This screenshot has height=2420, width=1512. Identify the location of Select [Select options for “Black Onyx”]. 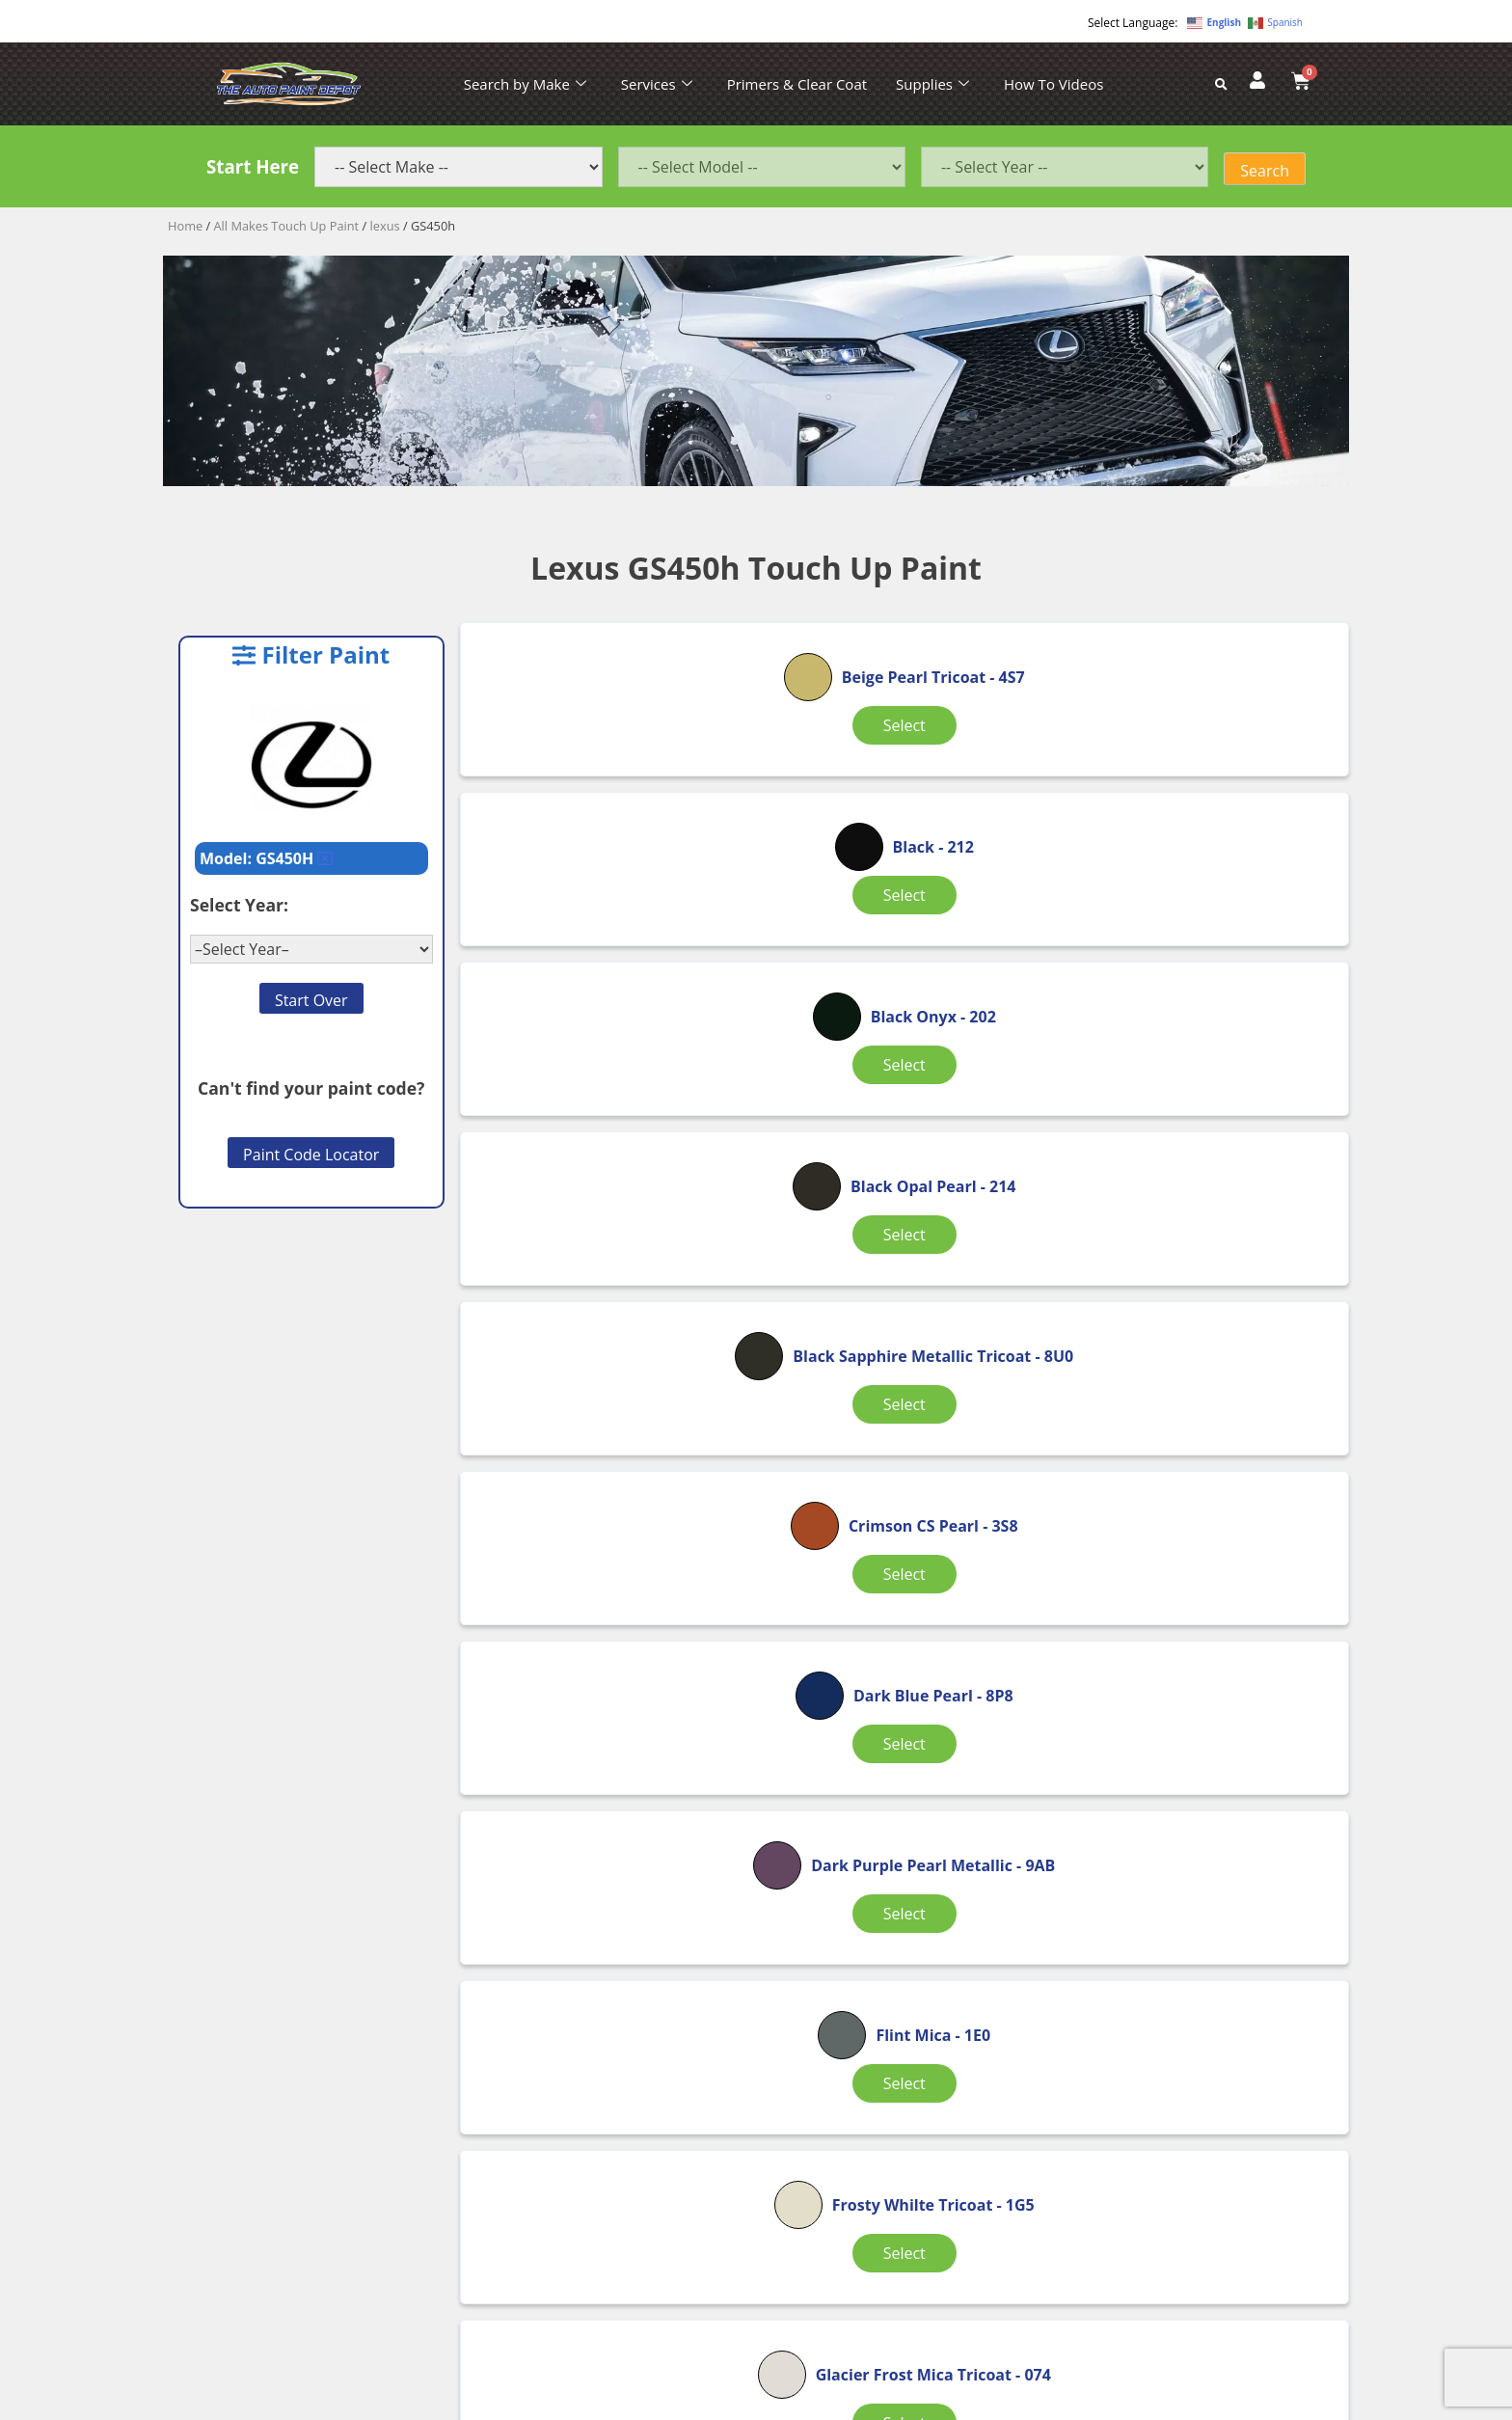
(1189, 778).